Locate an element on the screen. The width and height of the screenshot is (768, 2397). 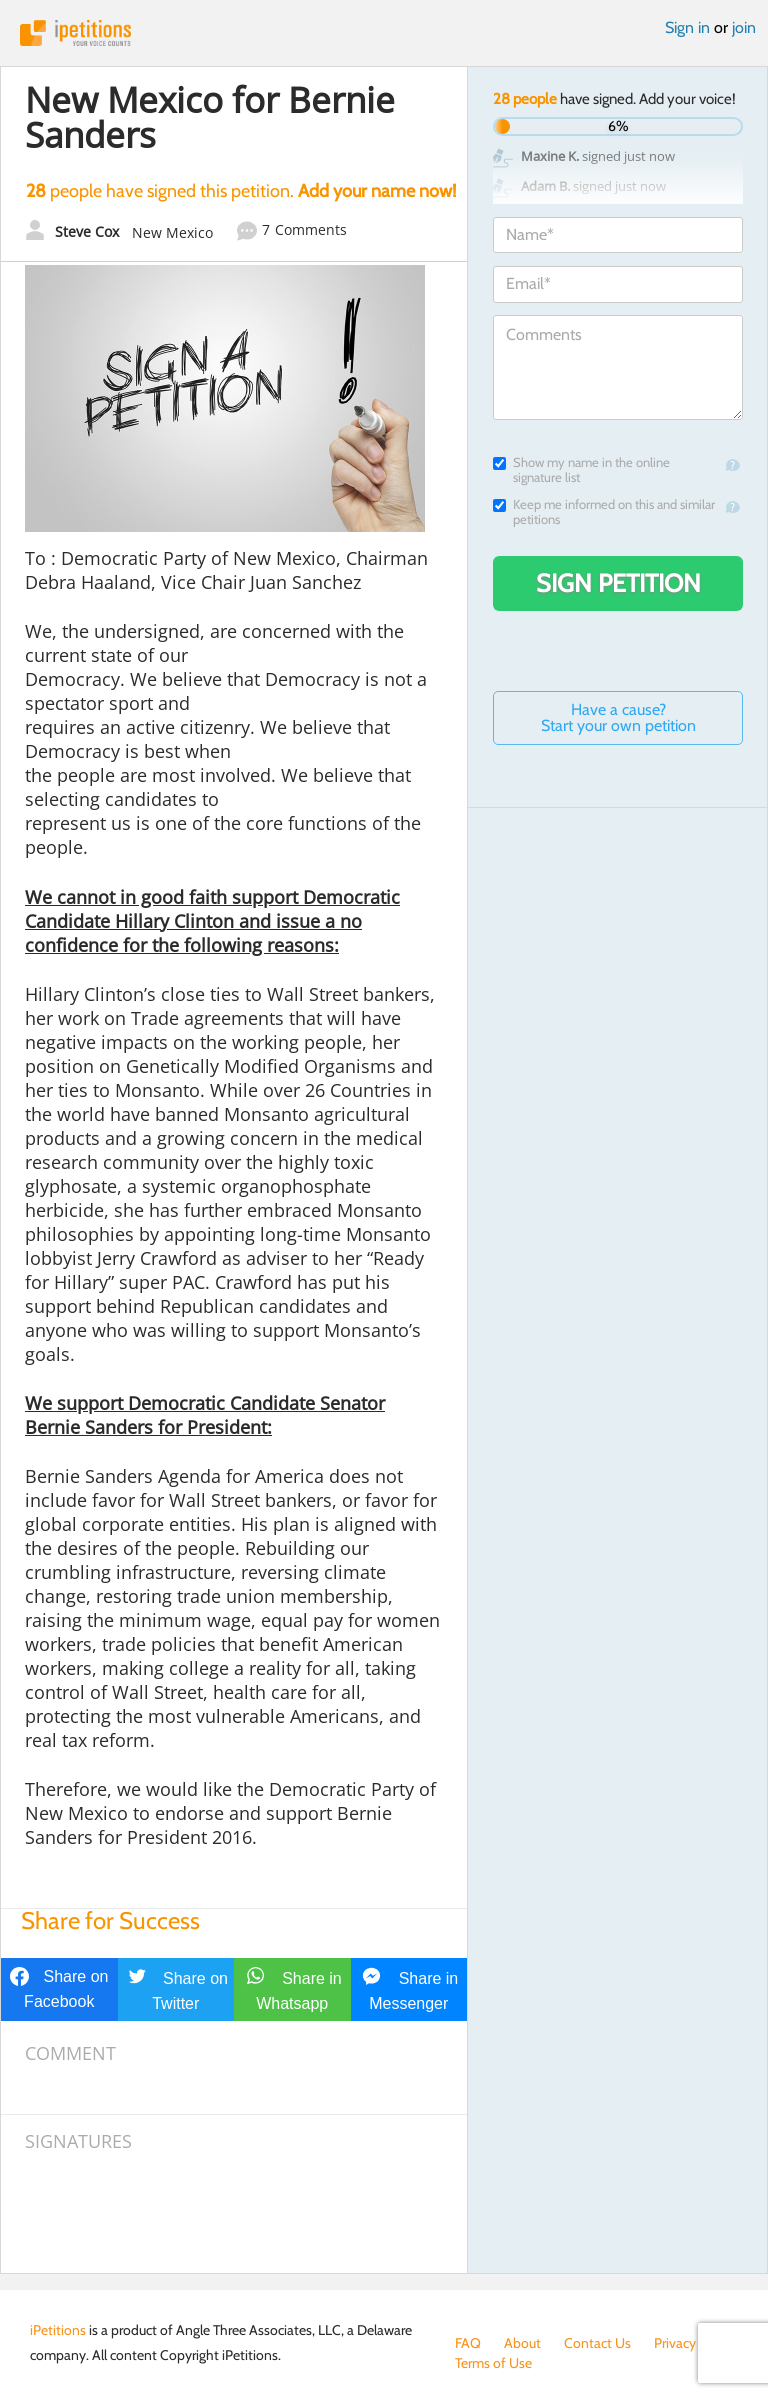
Privacy is located at coordinates (675, 2343).